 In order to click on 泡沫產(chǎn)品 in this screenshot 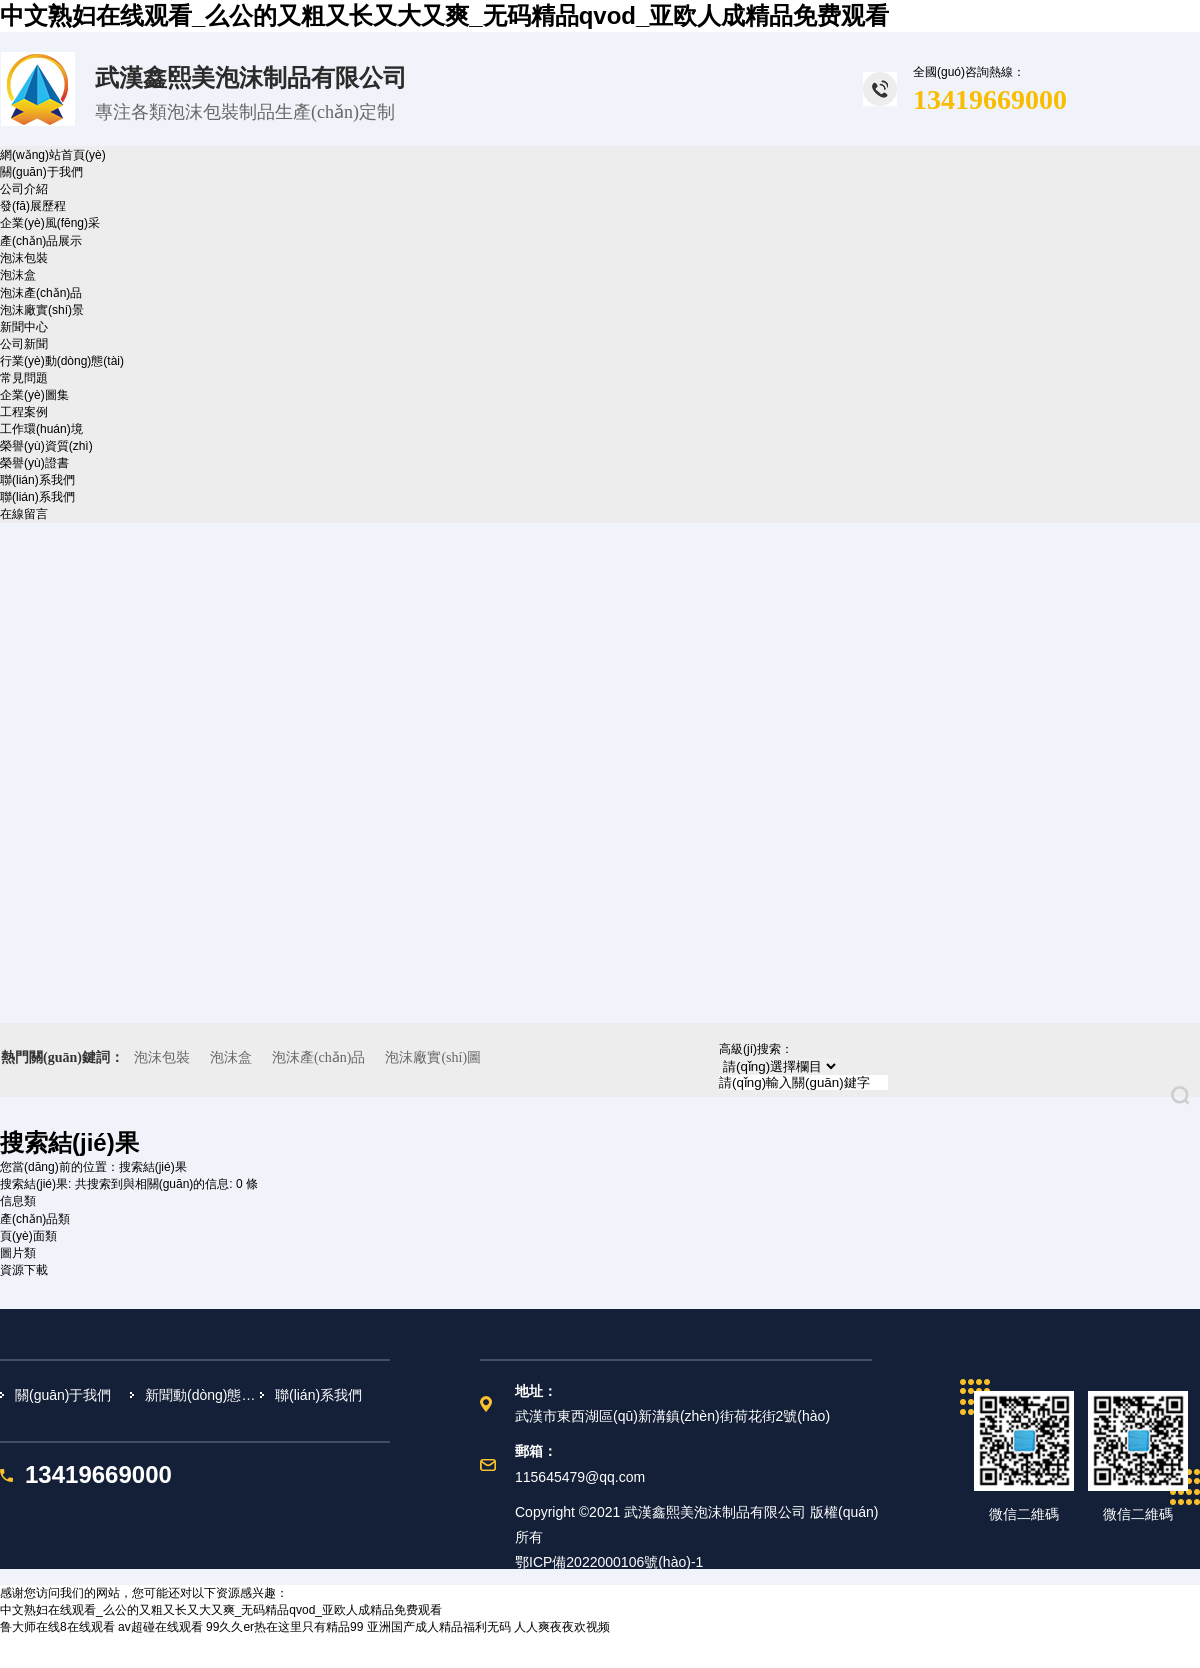, I will do `click(41, 293)`.